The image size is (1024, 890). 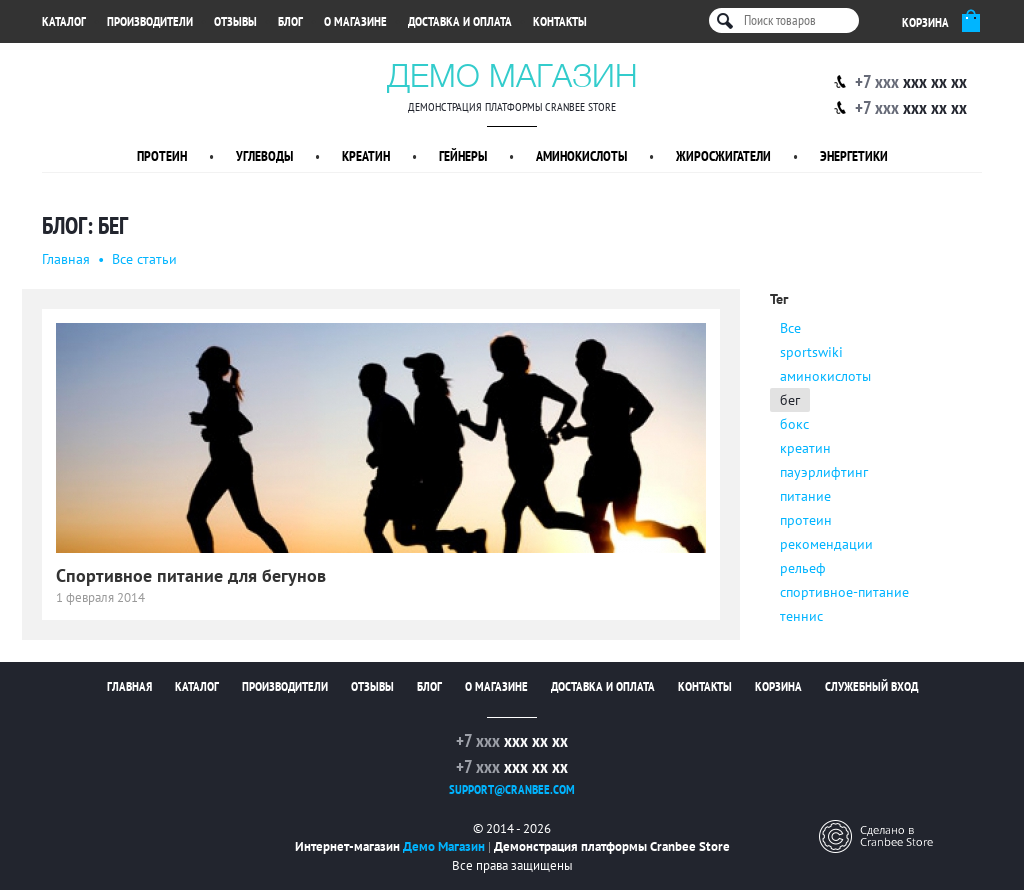 What do you see at coordinates (806, 520) in the screenshot?
I see `протеин` at bounding box center [806, 520].